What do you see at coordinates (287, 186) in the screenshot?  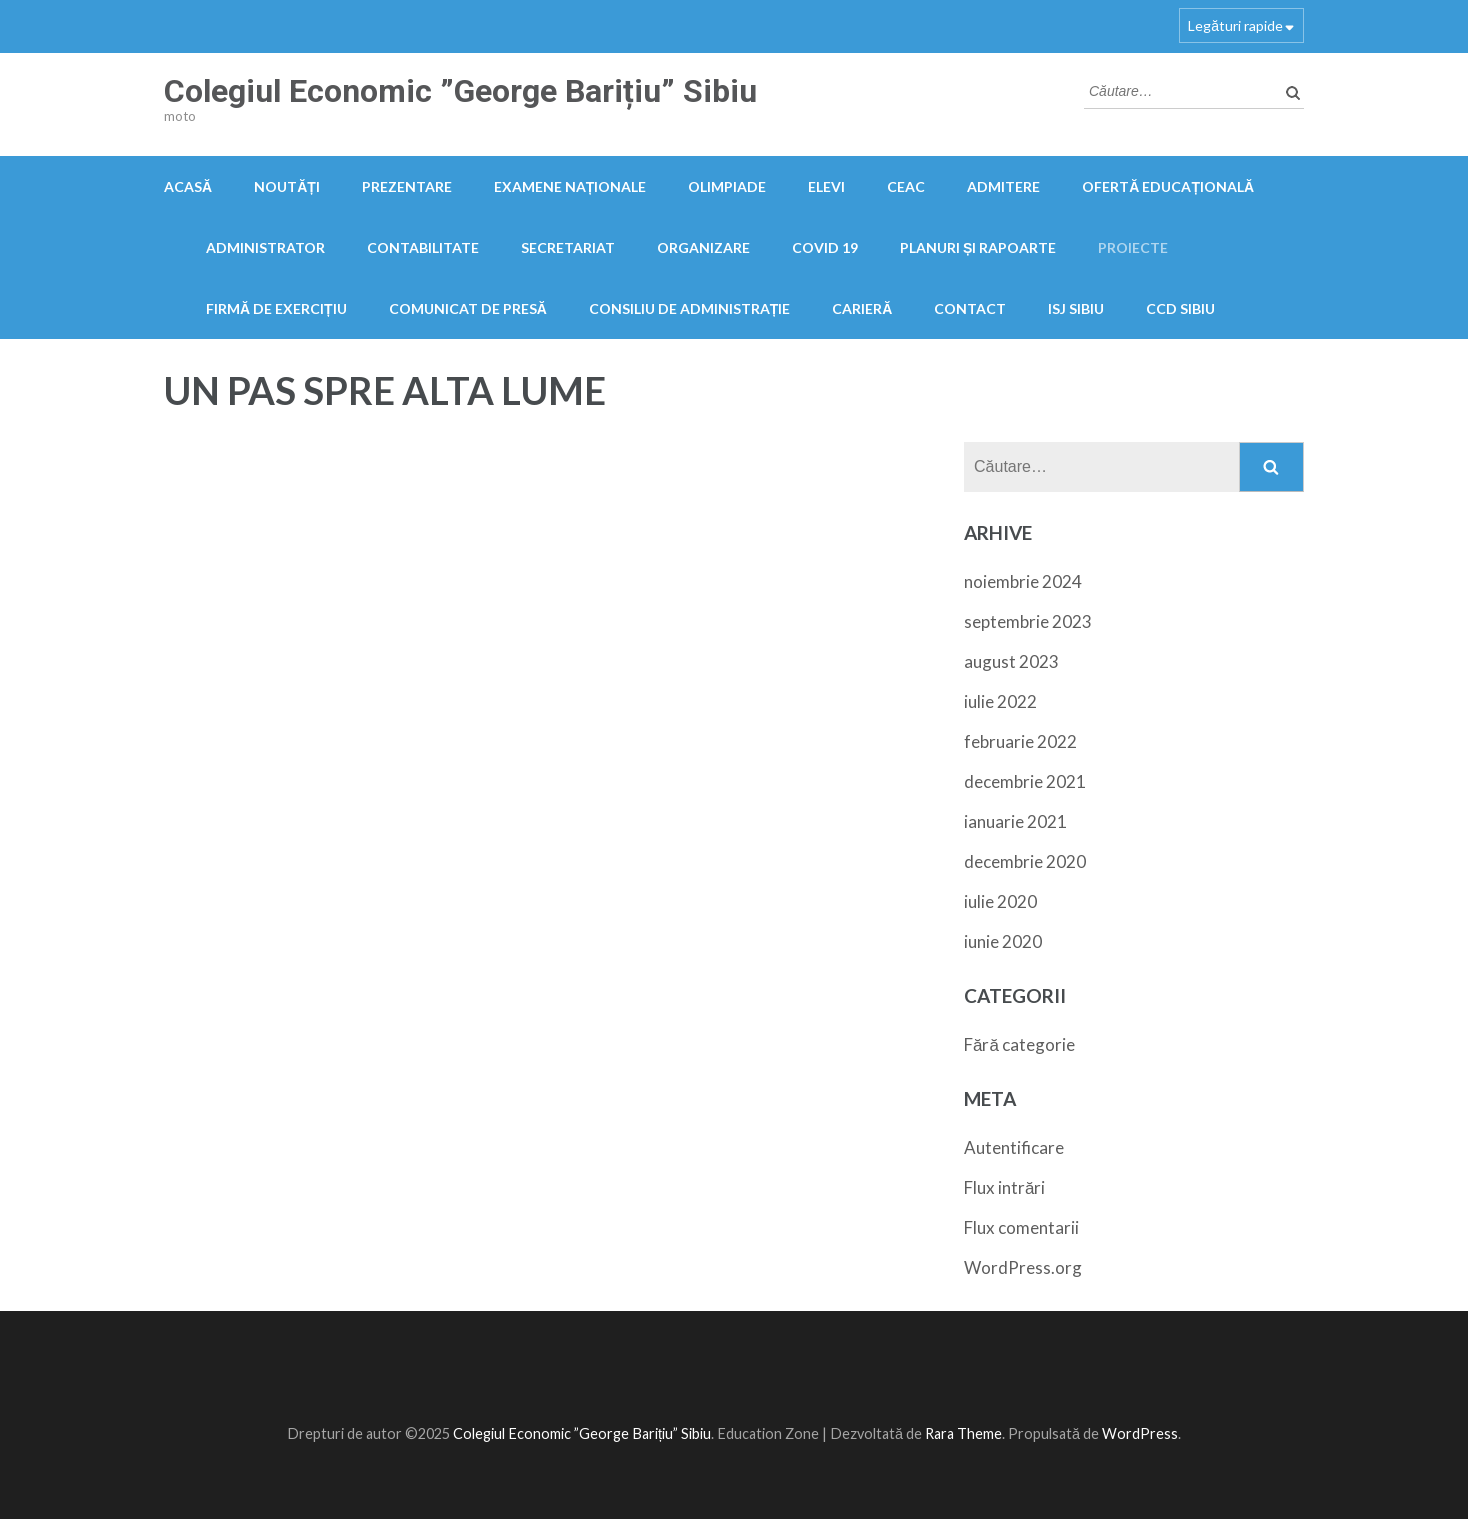 I see `Noutăți` at bounding box center [287, 186].